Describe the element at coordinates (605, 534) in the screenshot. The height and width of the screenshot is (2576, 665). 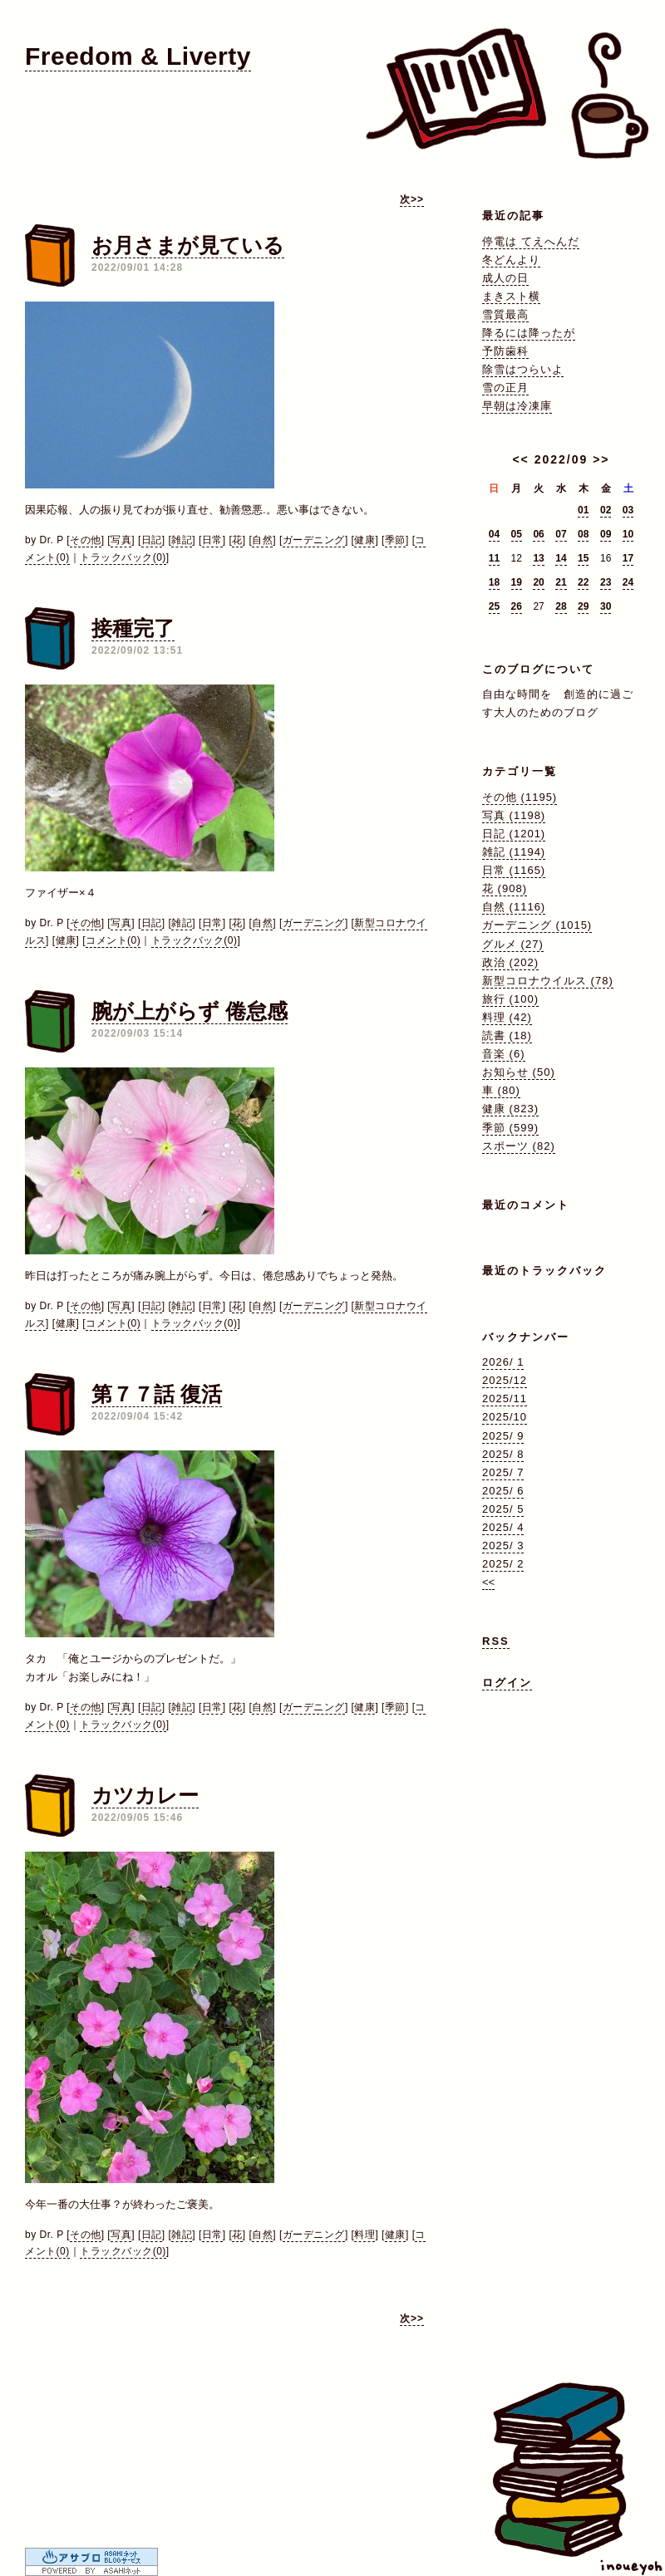
I see `09` at that location.